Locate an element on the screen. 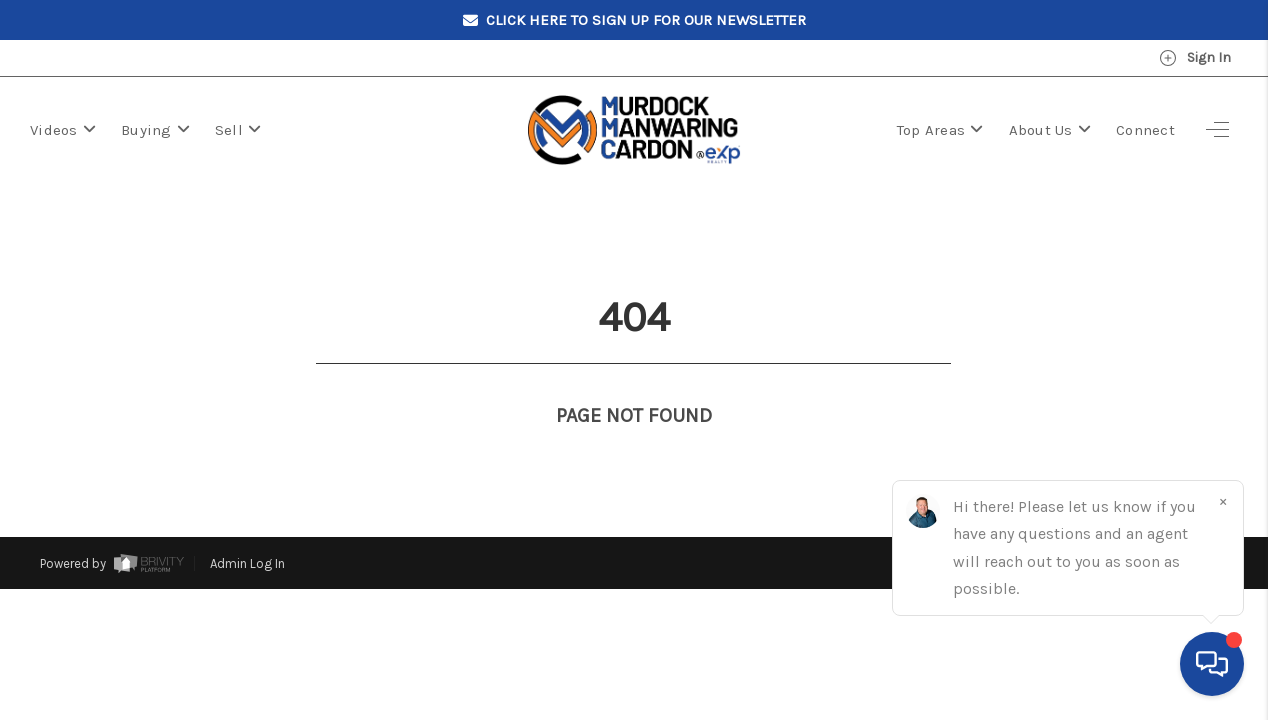  Videos is located at coordinates (63, 130).